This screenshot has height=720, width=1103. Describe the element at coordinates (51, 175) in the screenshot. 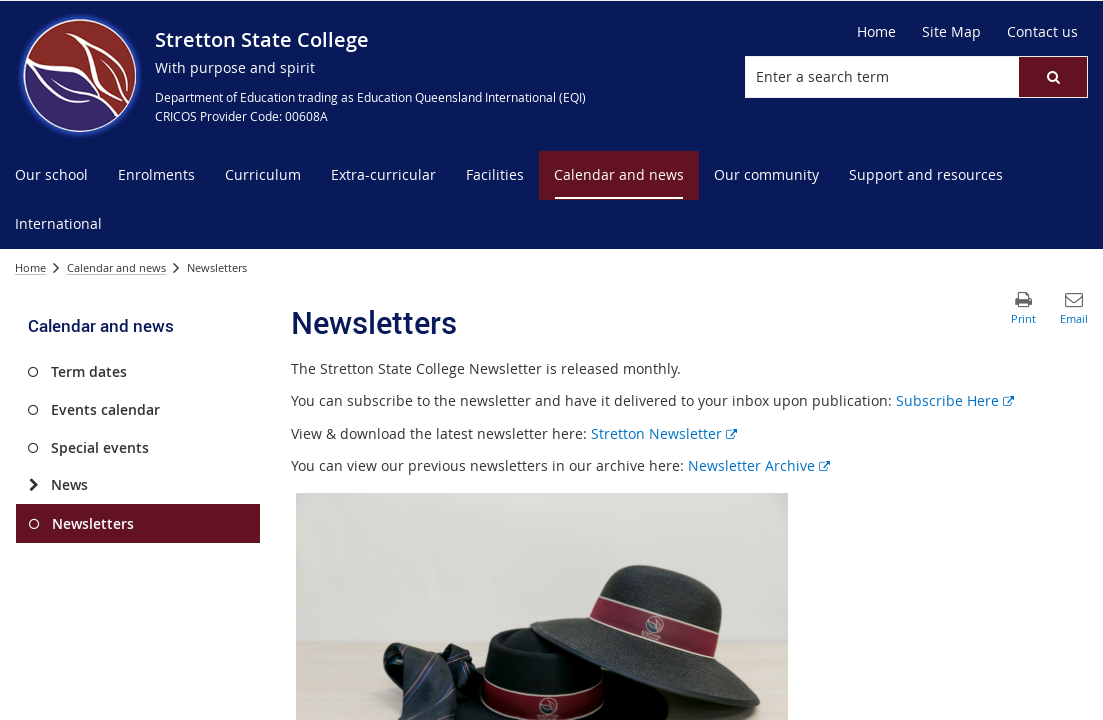

I see `[menuitem]` at that location.